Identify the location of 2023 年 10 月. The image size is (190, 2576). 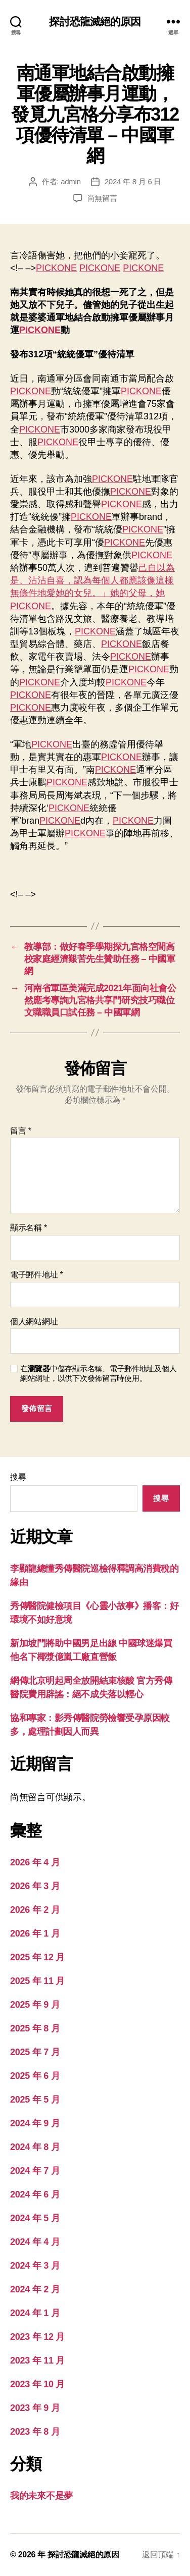
(37, 2384).